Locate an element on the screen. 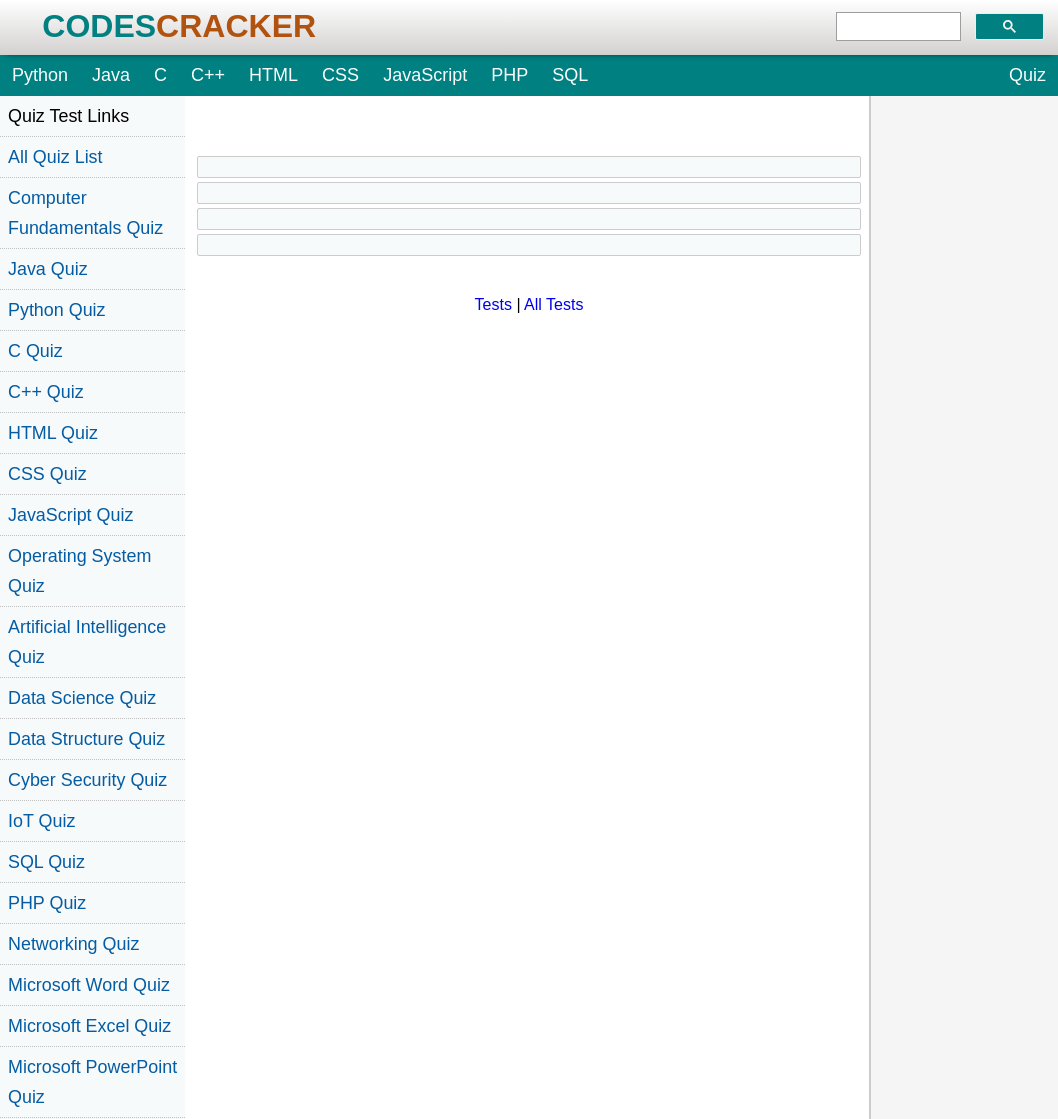 This screenshot has height=1119, width=1058. All Tests is located at coordinates (553, 304).